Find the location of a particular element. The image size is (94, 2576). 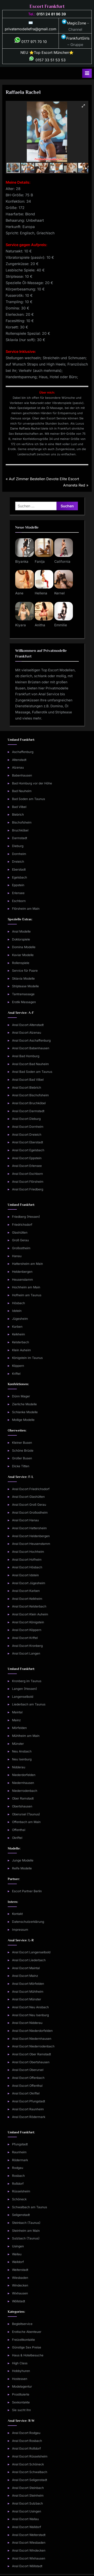

Hellena is located at coordinates (41, 593).